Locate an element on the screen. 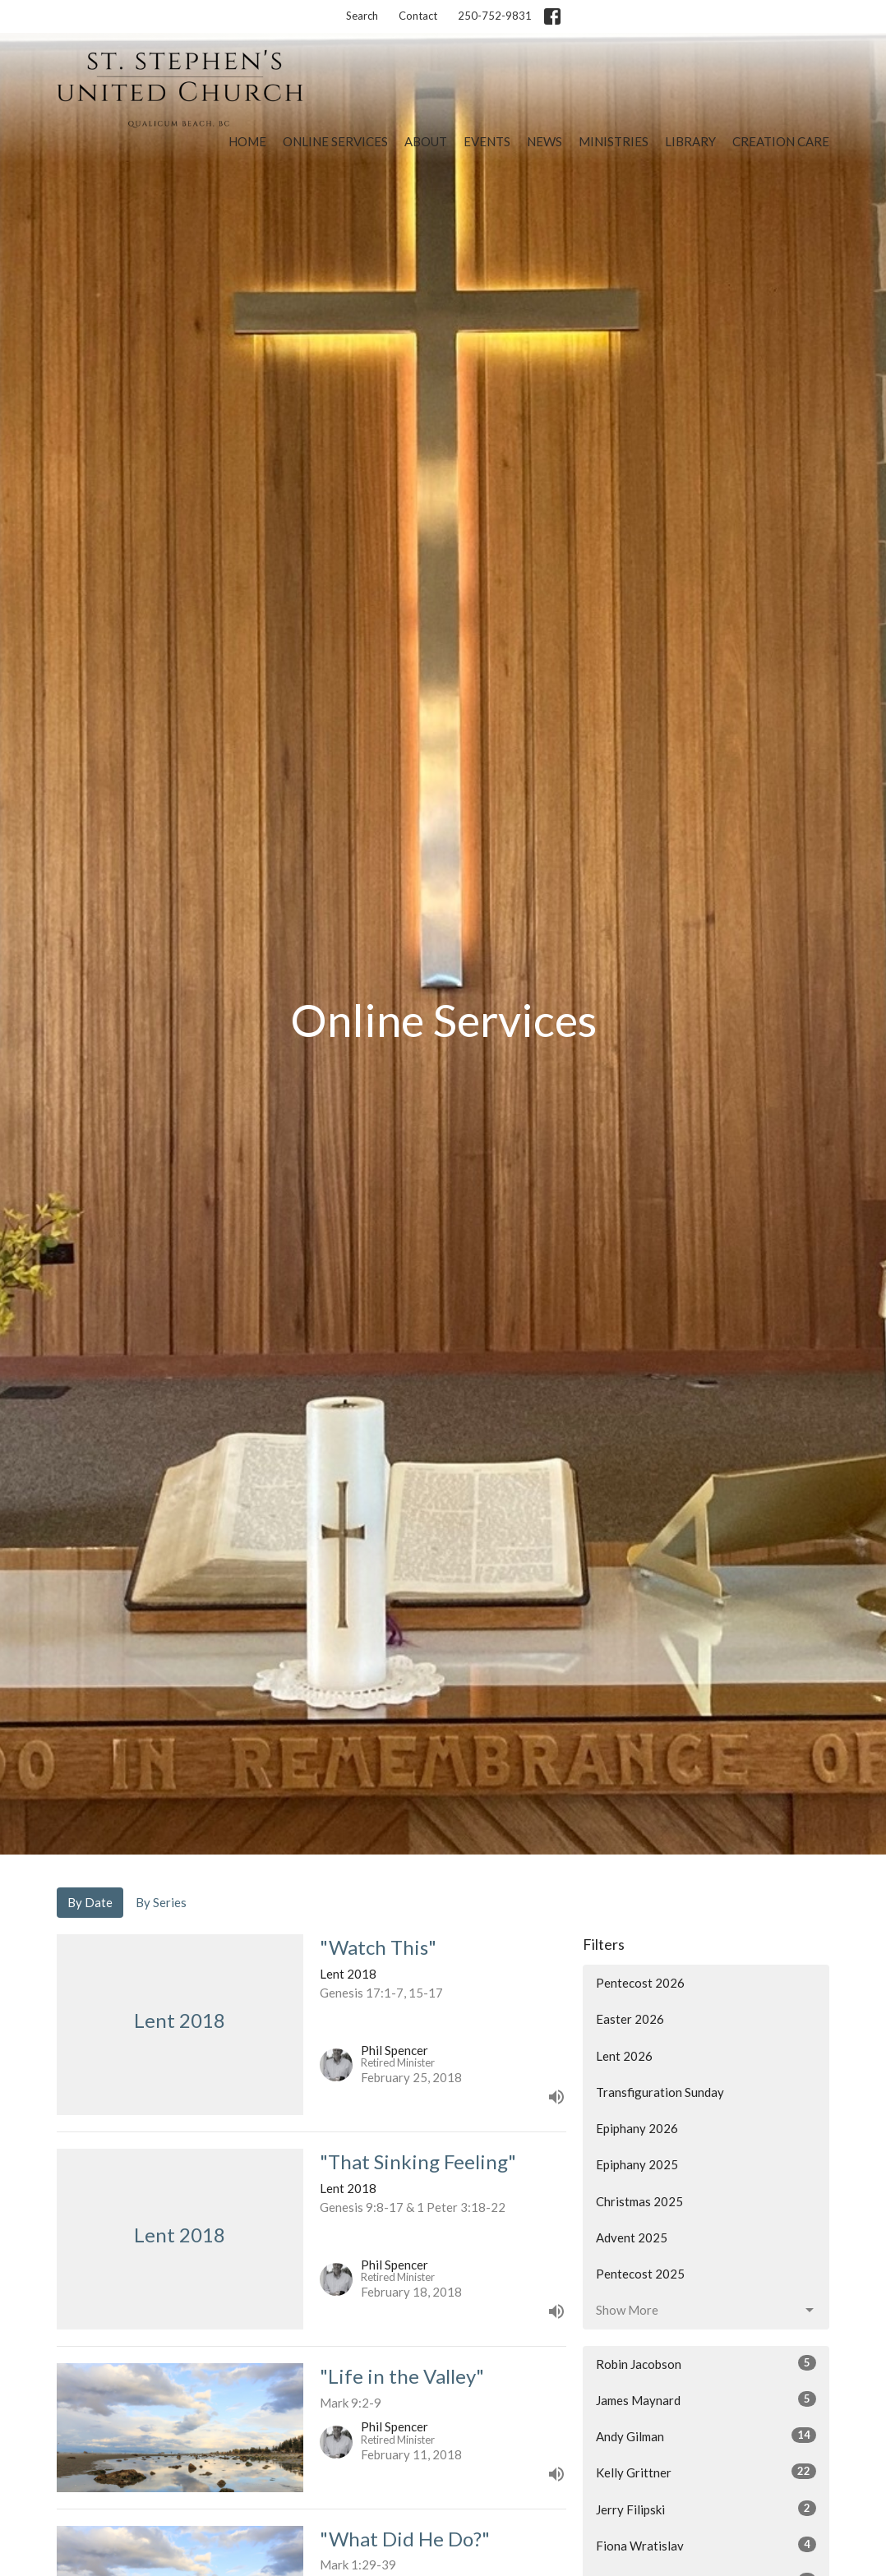 Image resolution: width=886 pixels, height=2576 pixels. Search is located at coordinates (362, 15).